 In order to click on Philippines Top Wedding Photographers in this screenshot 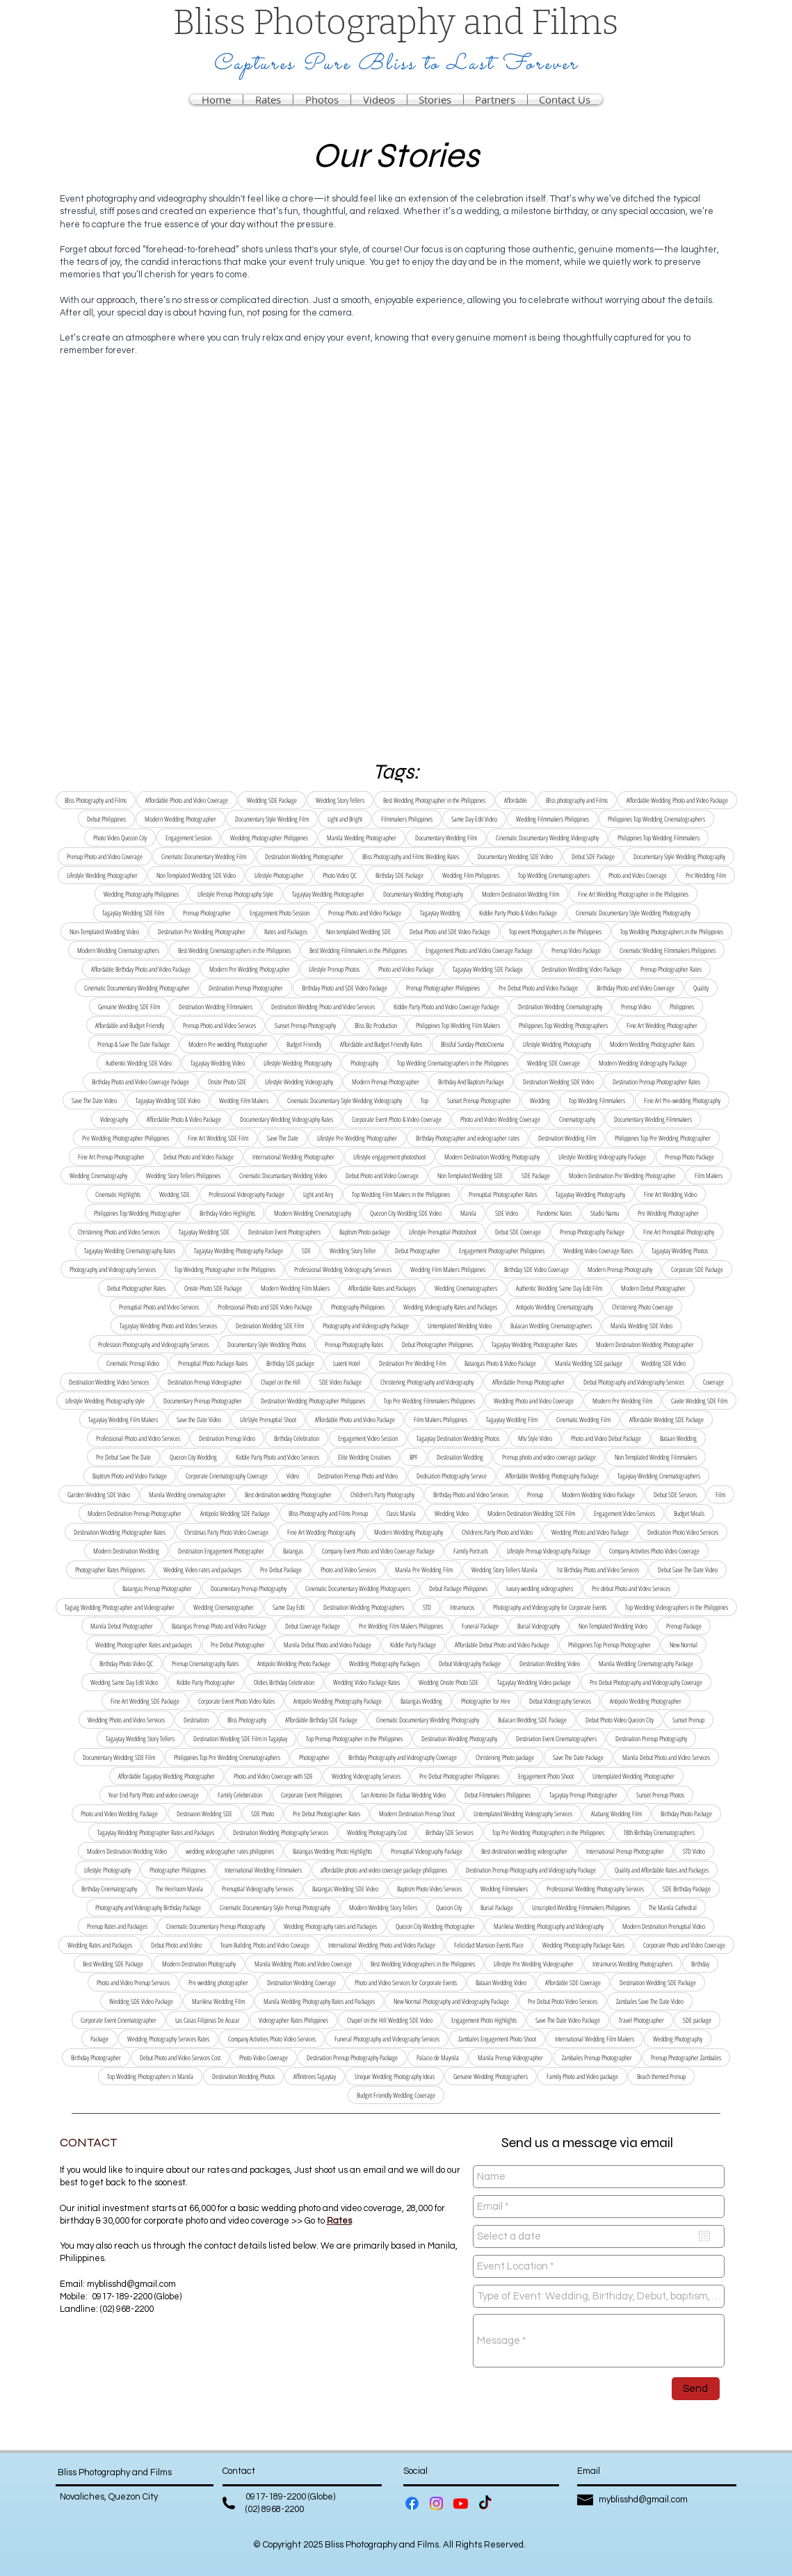, I will do `click(563, 1025)`.